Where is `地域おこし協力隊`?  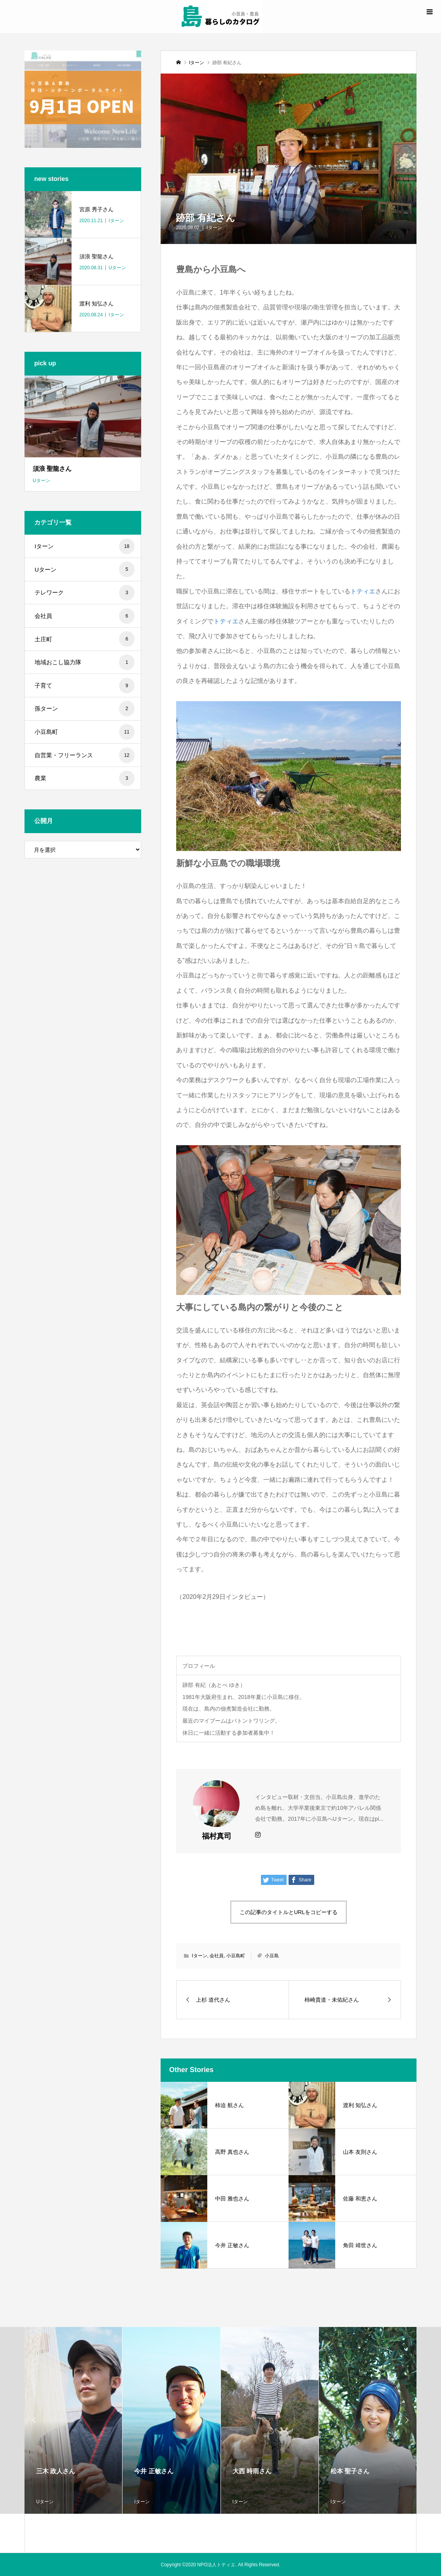
地域おこし協力隊 is located at coordinates (85, 662).